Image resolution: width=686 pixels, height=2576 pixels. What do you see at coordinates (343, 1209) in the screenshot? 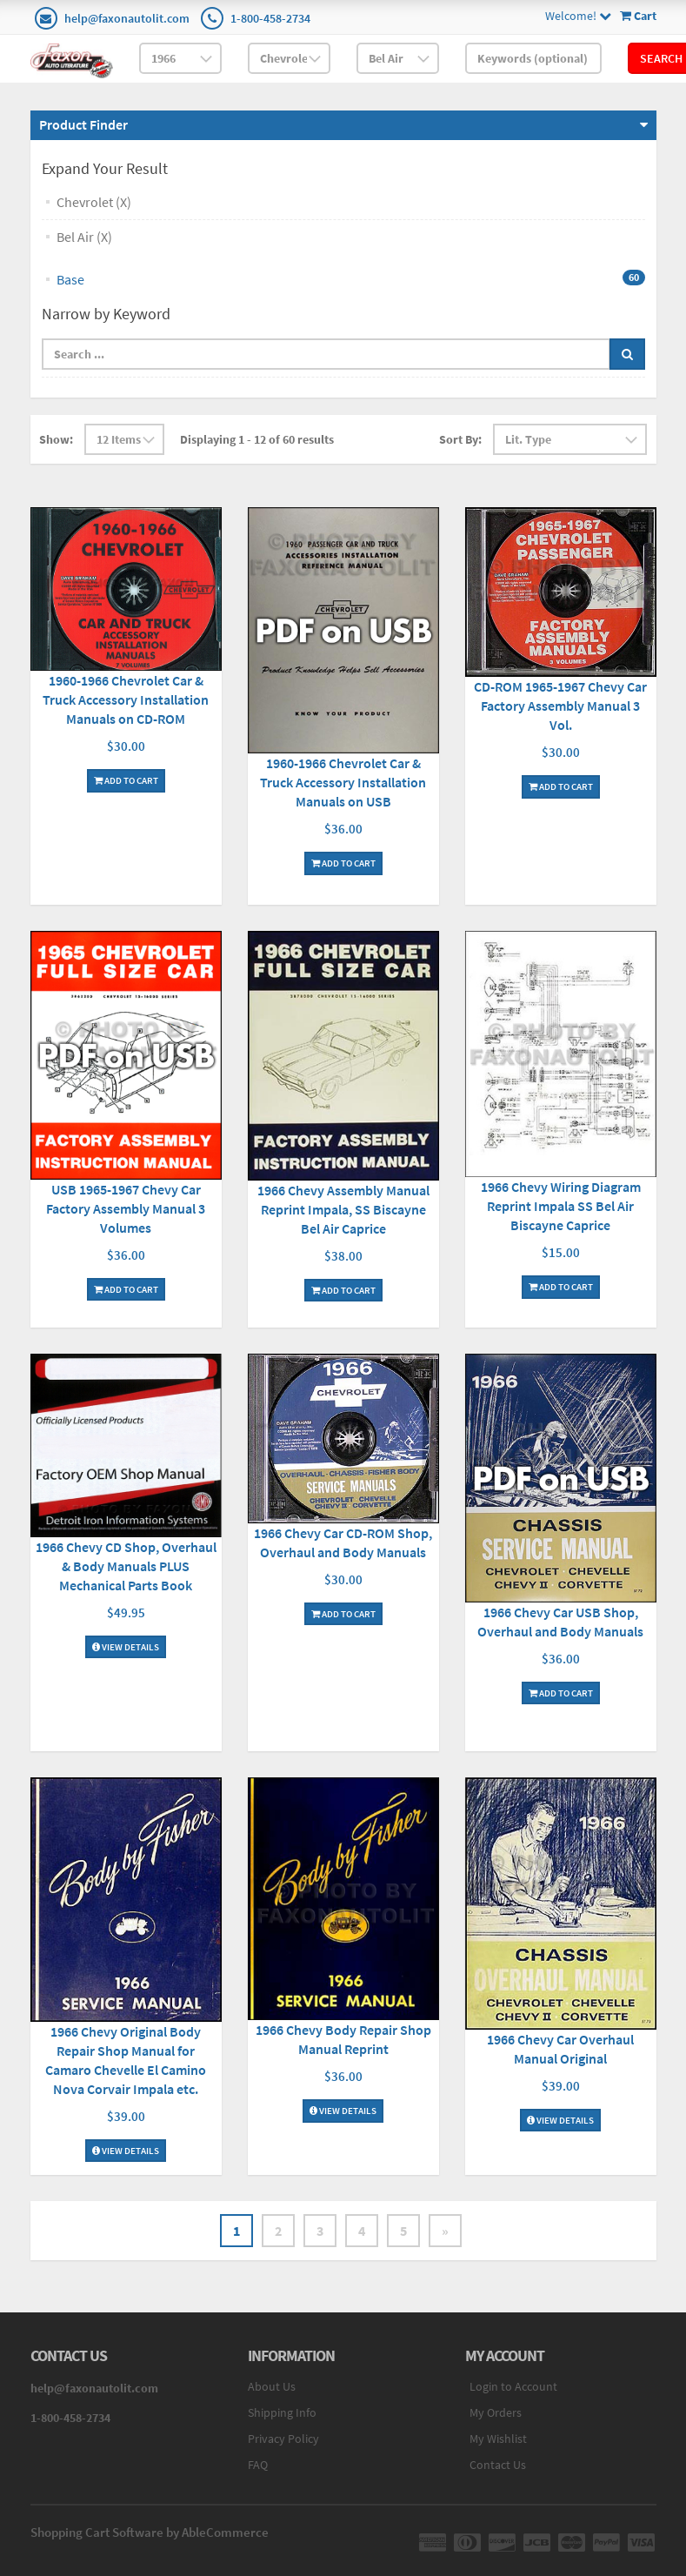
I see `1966 Chevy Assembly Manual Reprint Impala, SS Biscayne Bel Air Caprice` at bounding box center [343, 1209].